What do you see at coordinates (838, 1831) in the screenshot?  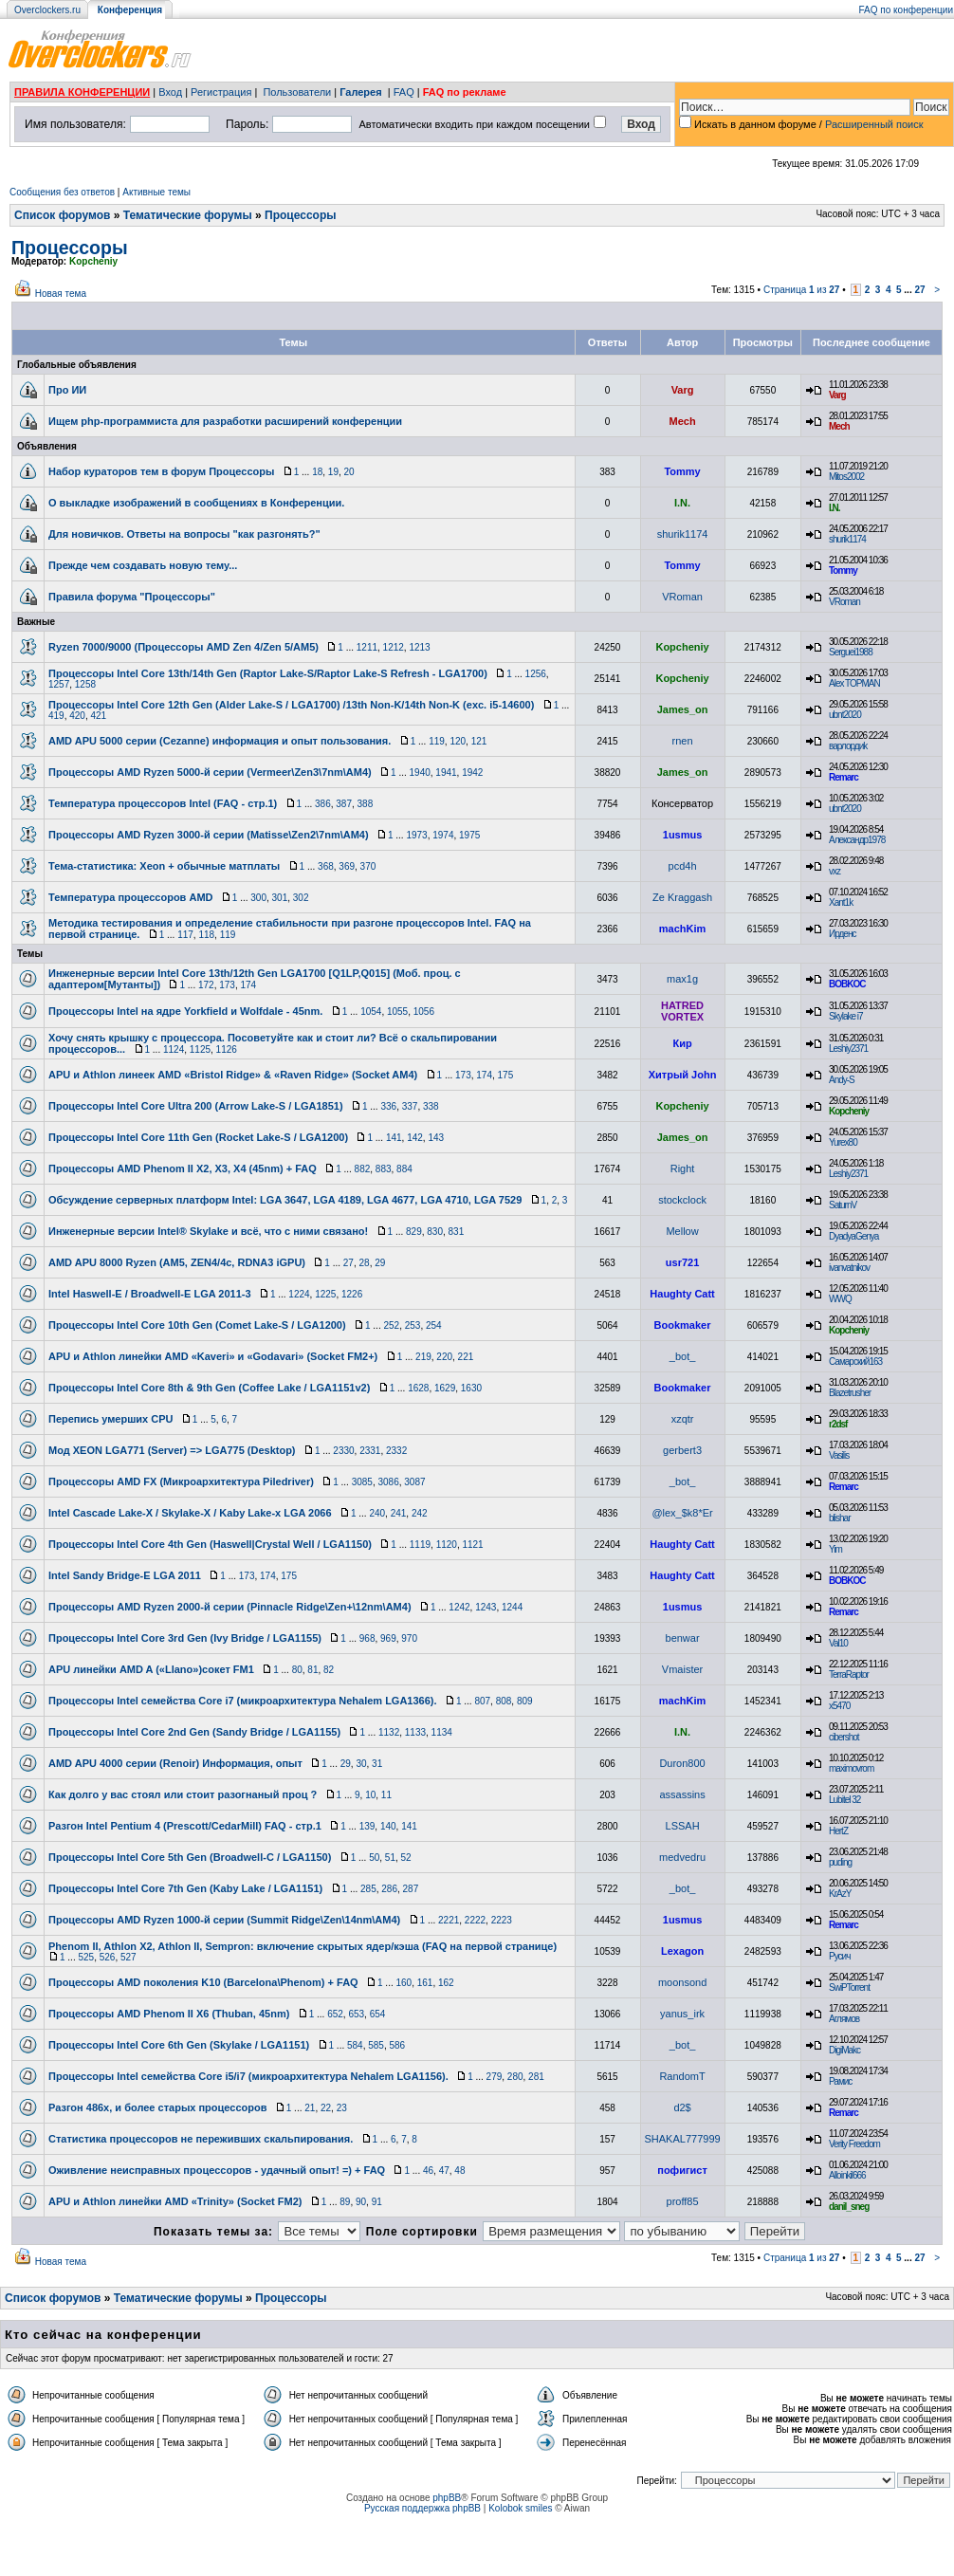 I see `HertZ` at bounding box center [838, 1831].